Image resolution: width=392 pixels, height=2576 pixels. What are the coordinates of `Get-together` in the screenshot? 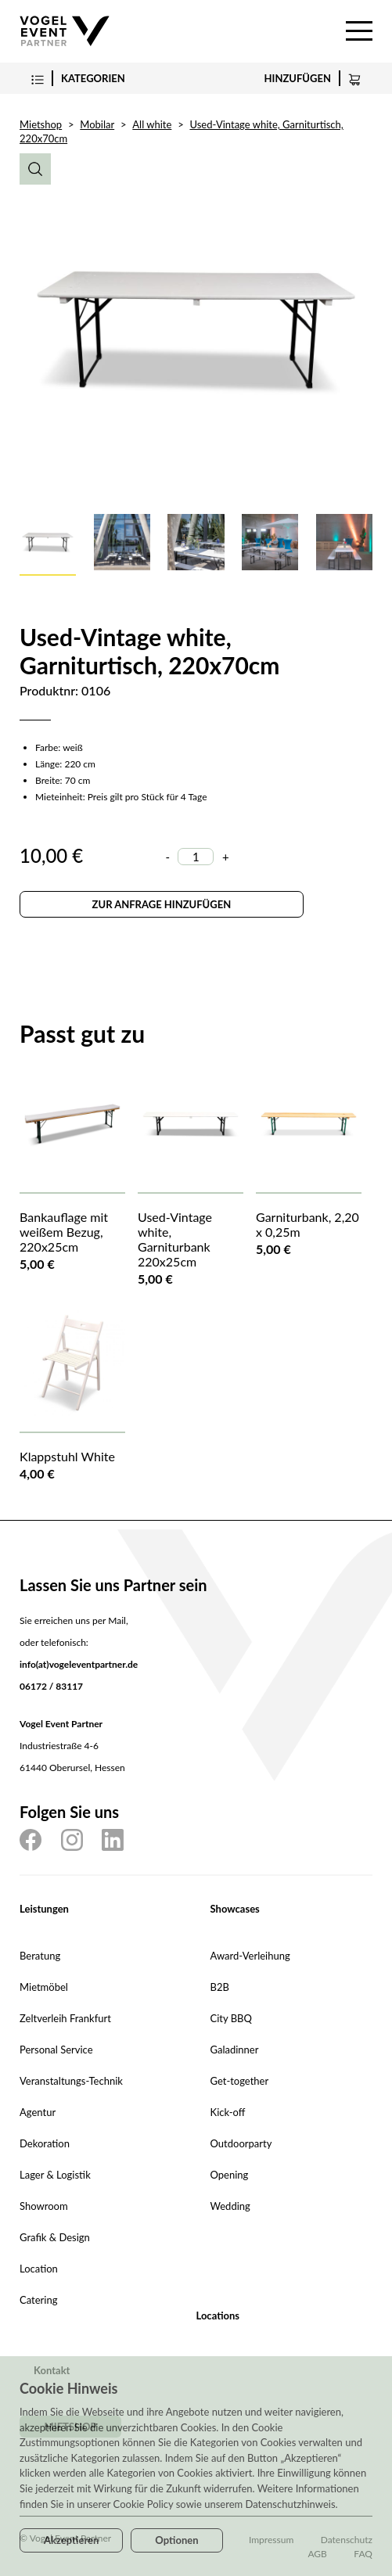 It's located at (239, 2081).